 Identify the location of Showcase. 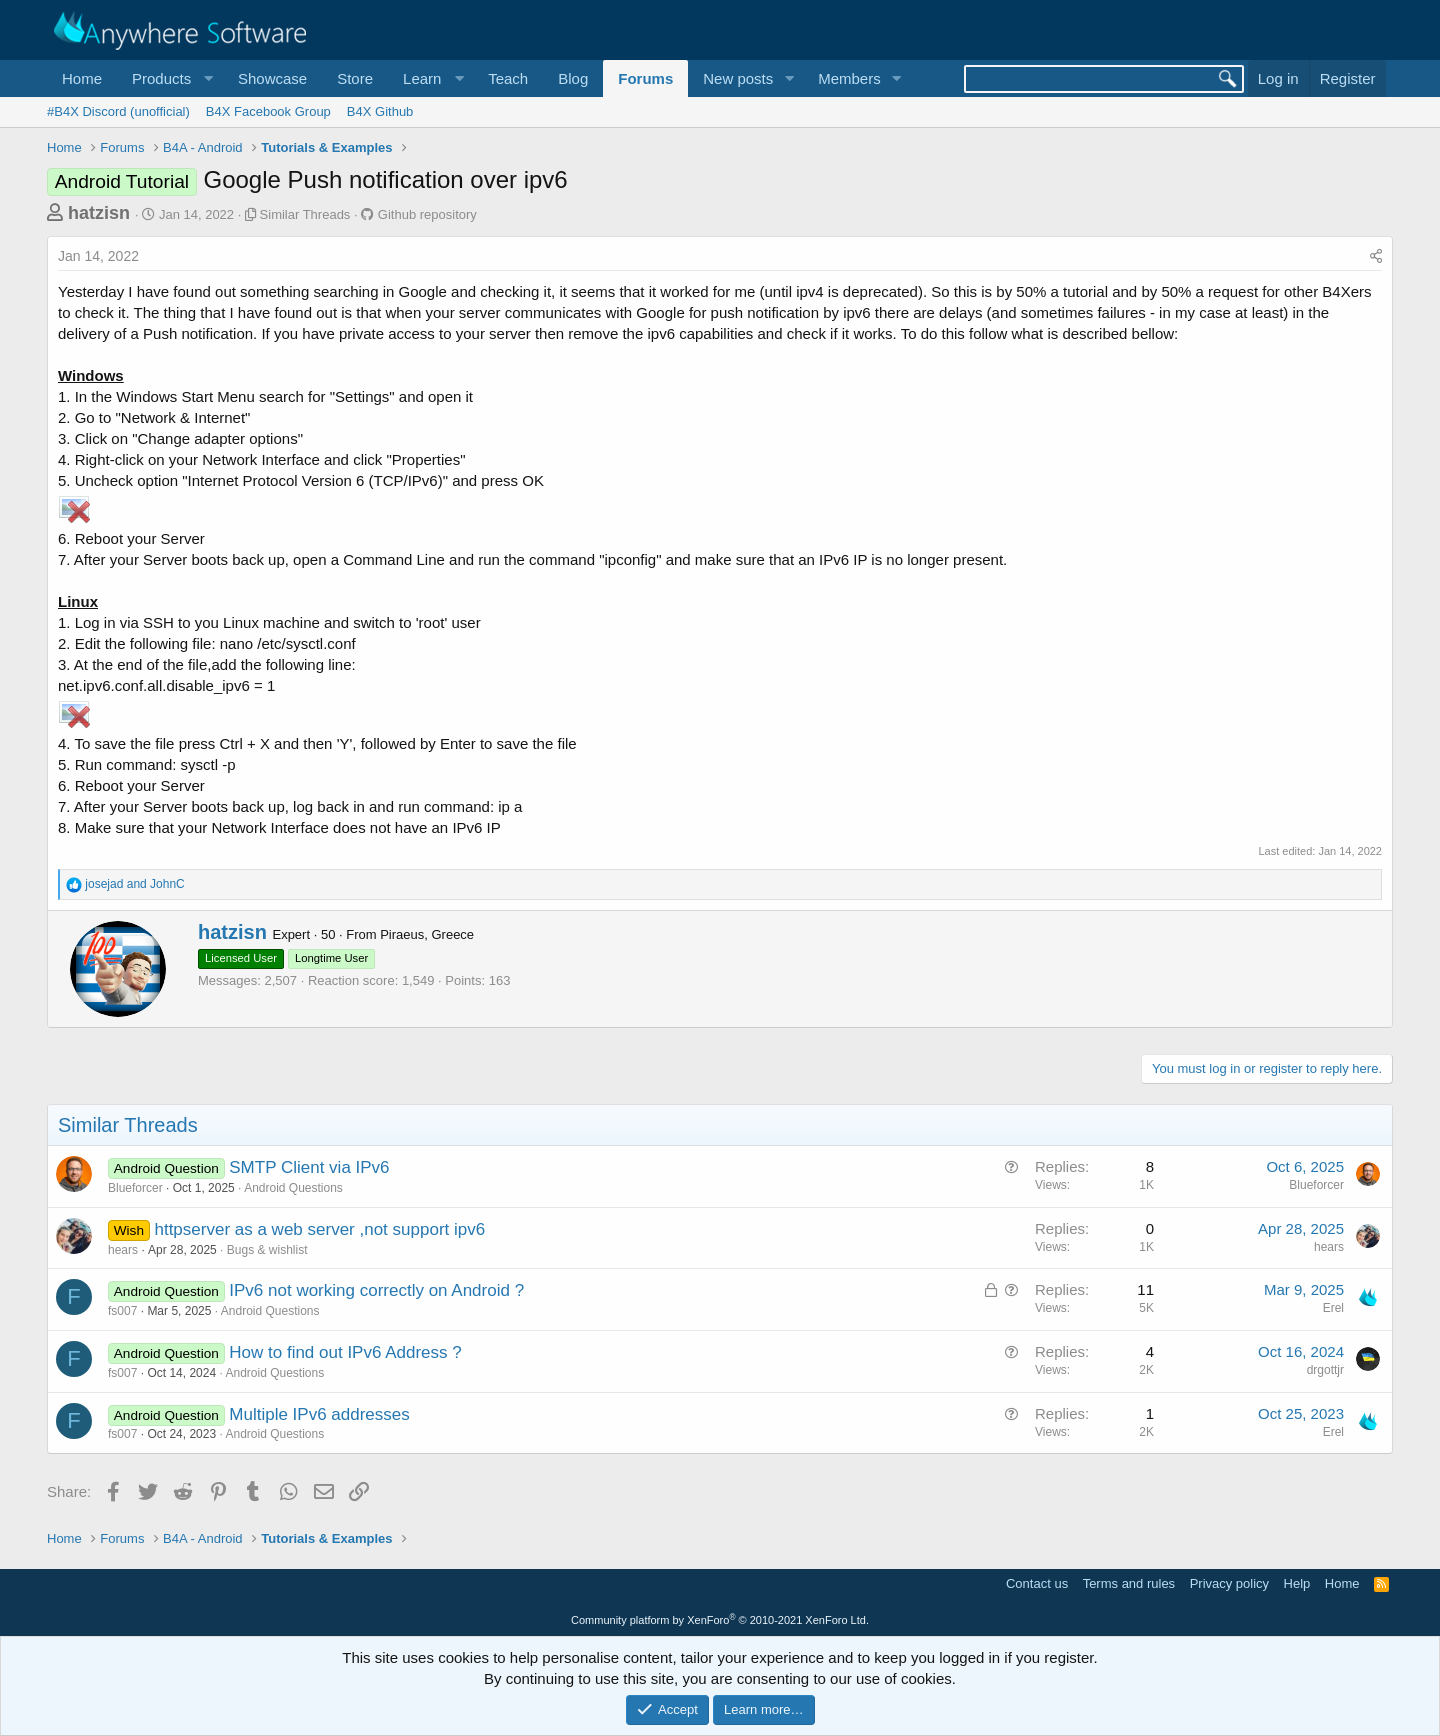
(272, 78).